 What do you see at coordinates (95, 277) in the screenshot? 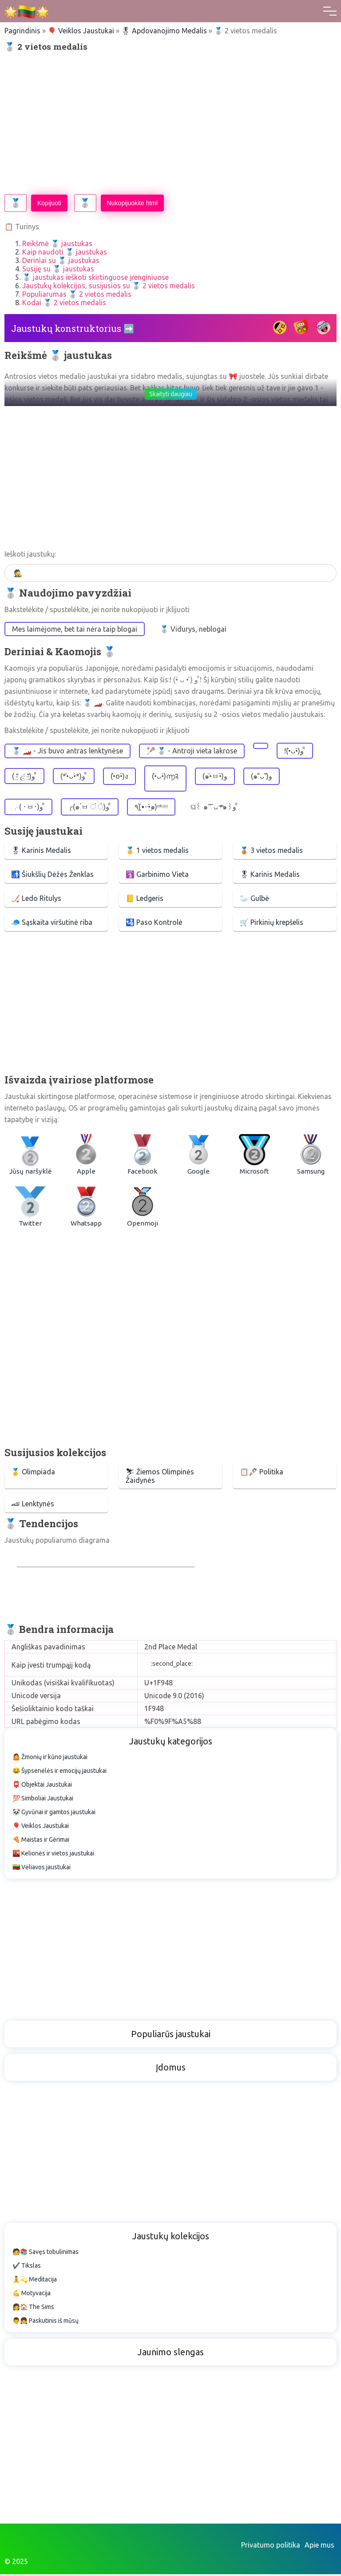
I see `🥈 jaustukas ieškoti skirtinguose įrenginiuose` at bounding box center [95, 277].